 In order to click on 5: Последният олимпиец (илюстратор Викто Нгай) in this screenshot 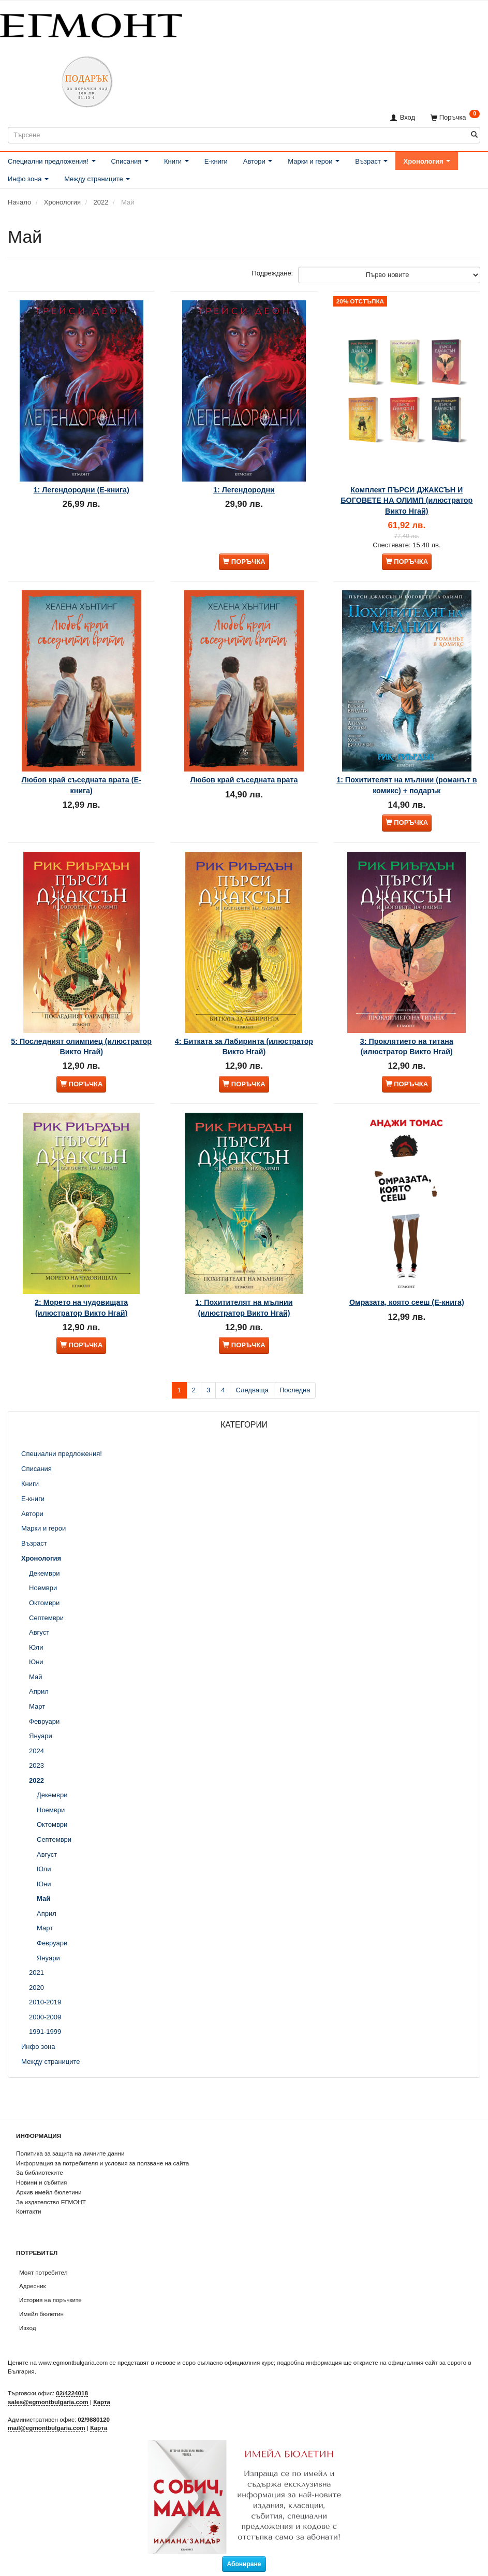, I will do `click(81, 1062)`.